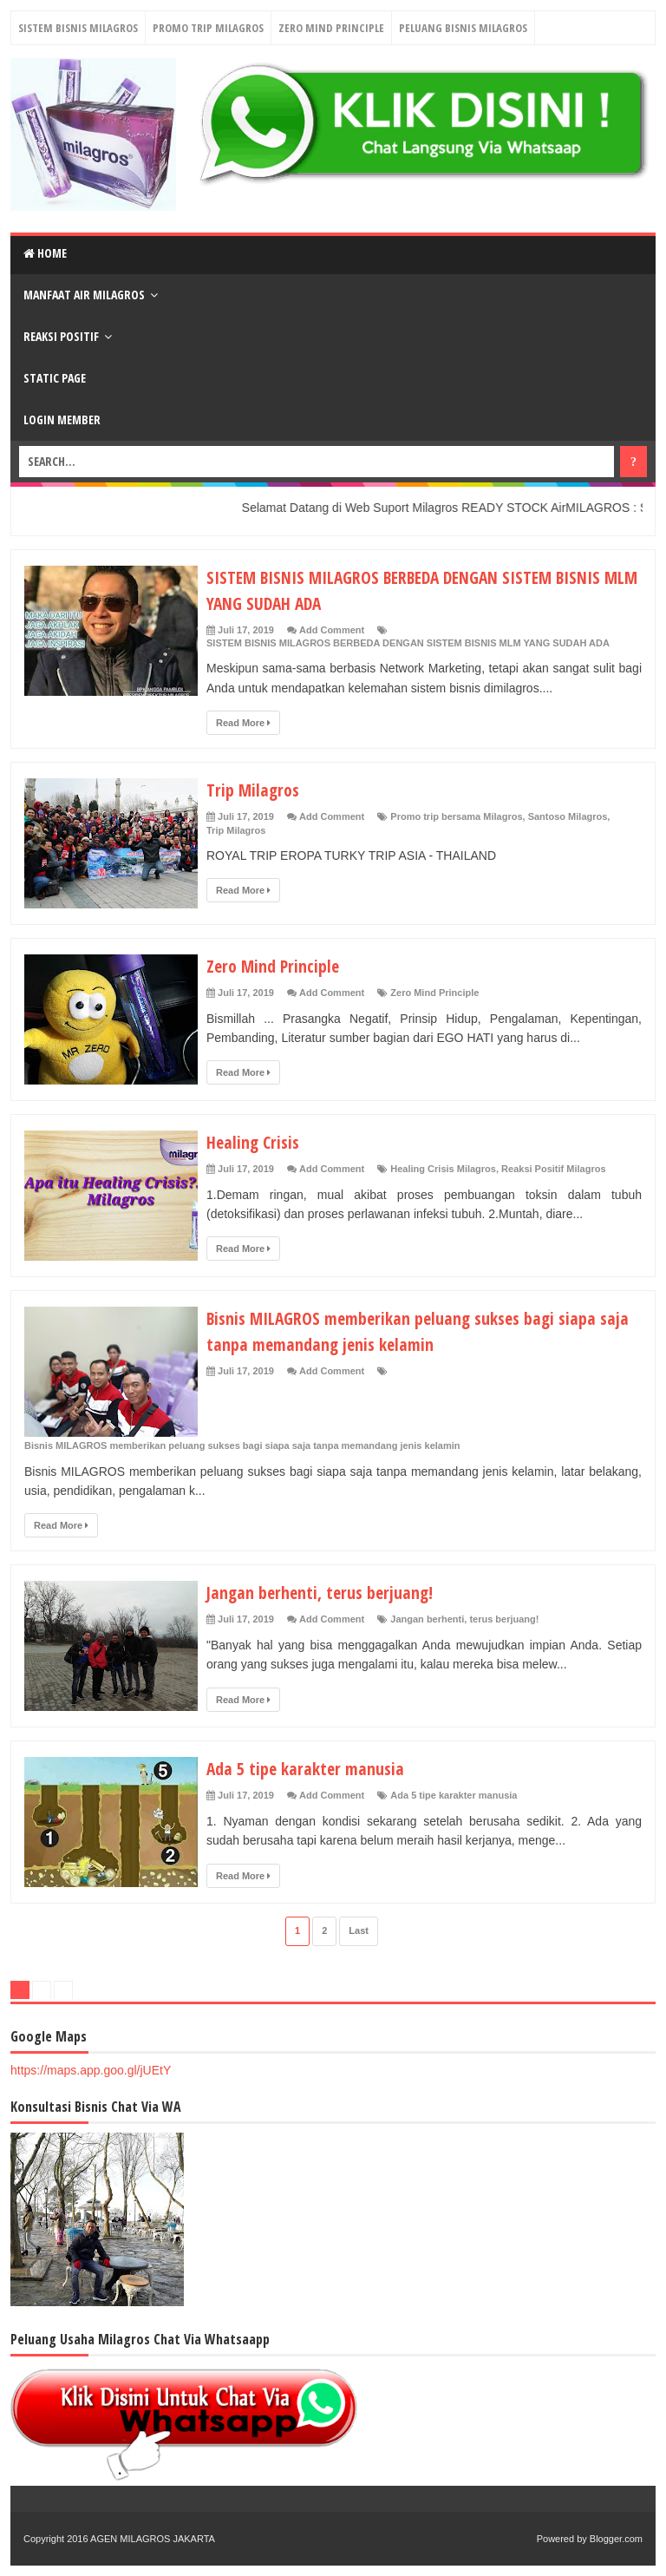 This screenshot has height=2576, width=666. Describe the element at coordinates (78, 28) in the screenshot. I see `Sistem Bisnis Milagros` at that location.